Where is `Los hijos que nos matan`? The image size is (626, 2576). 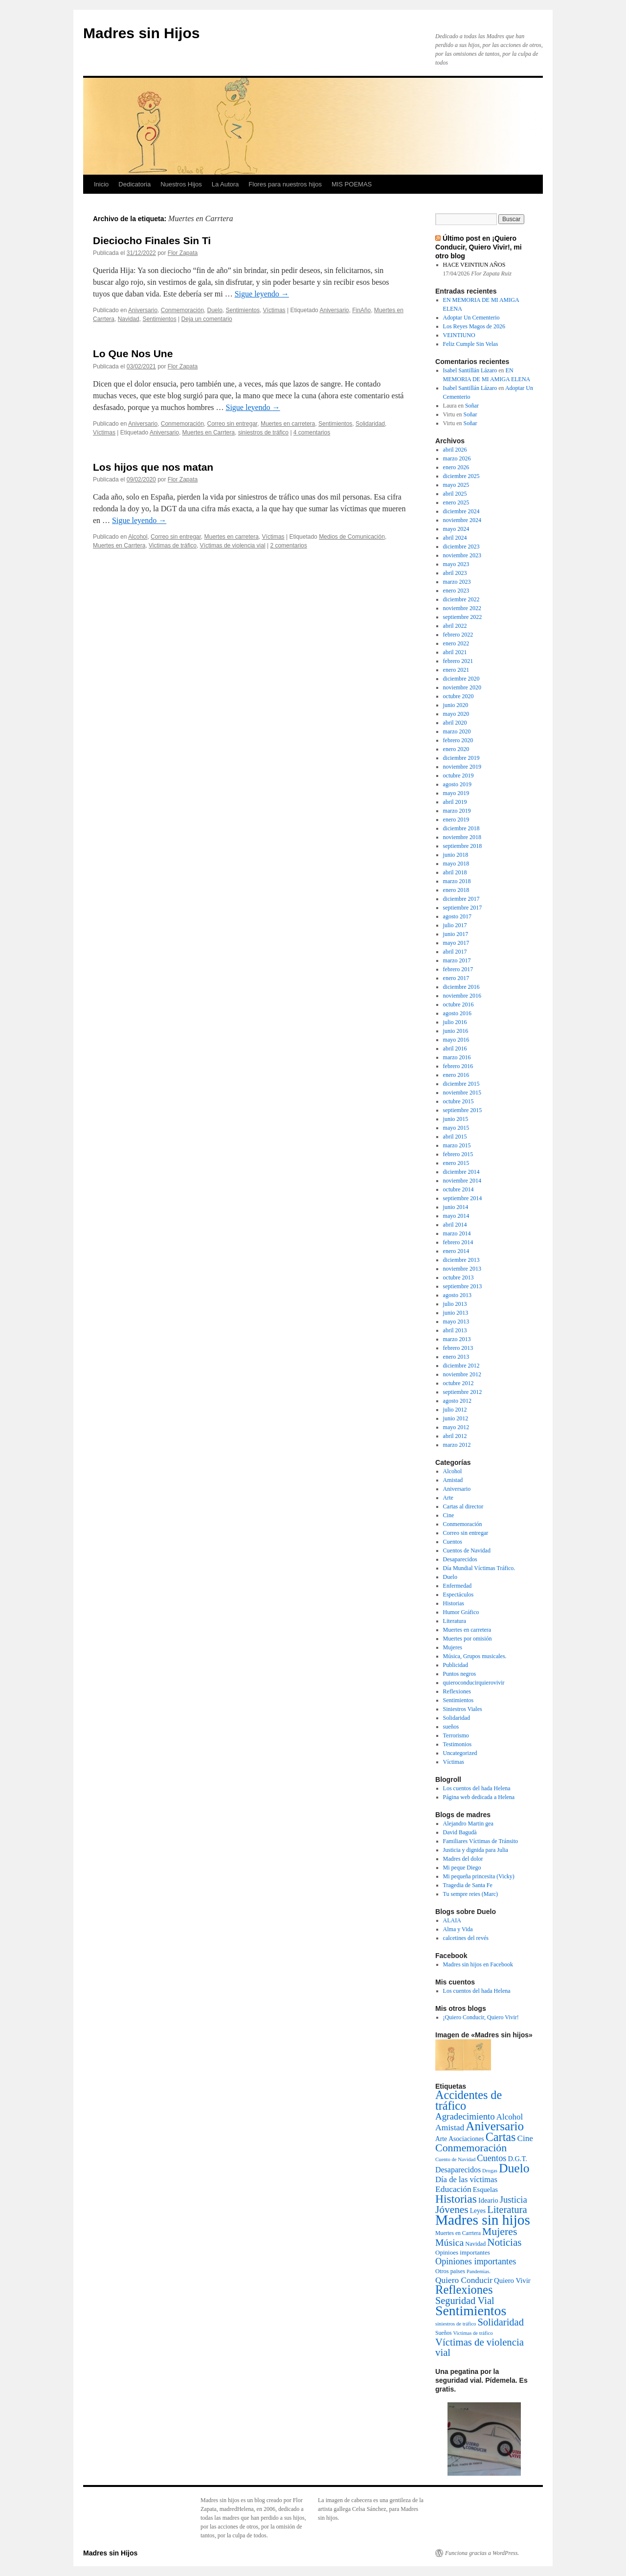
Los hijos que nos matan is located at coordinates (153, 467).